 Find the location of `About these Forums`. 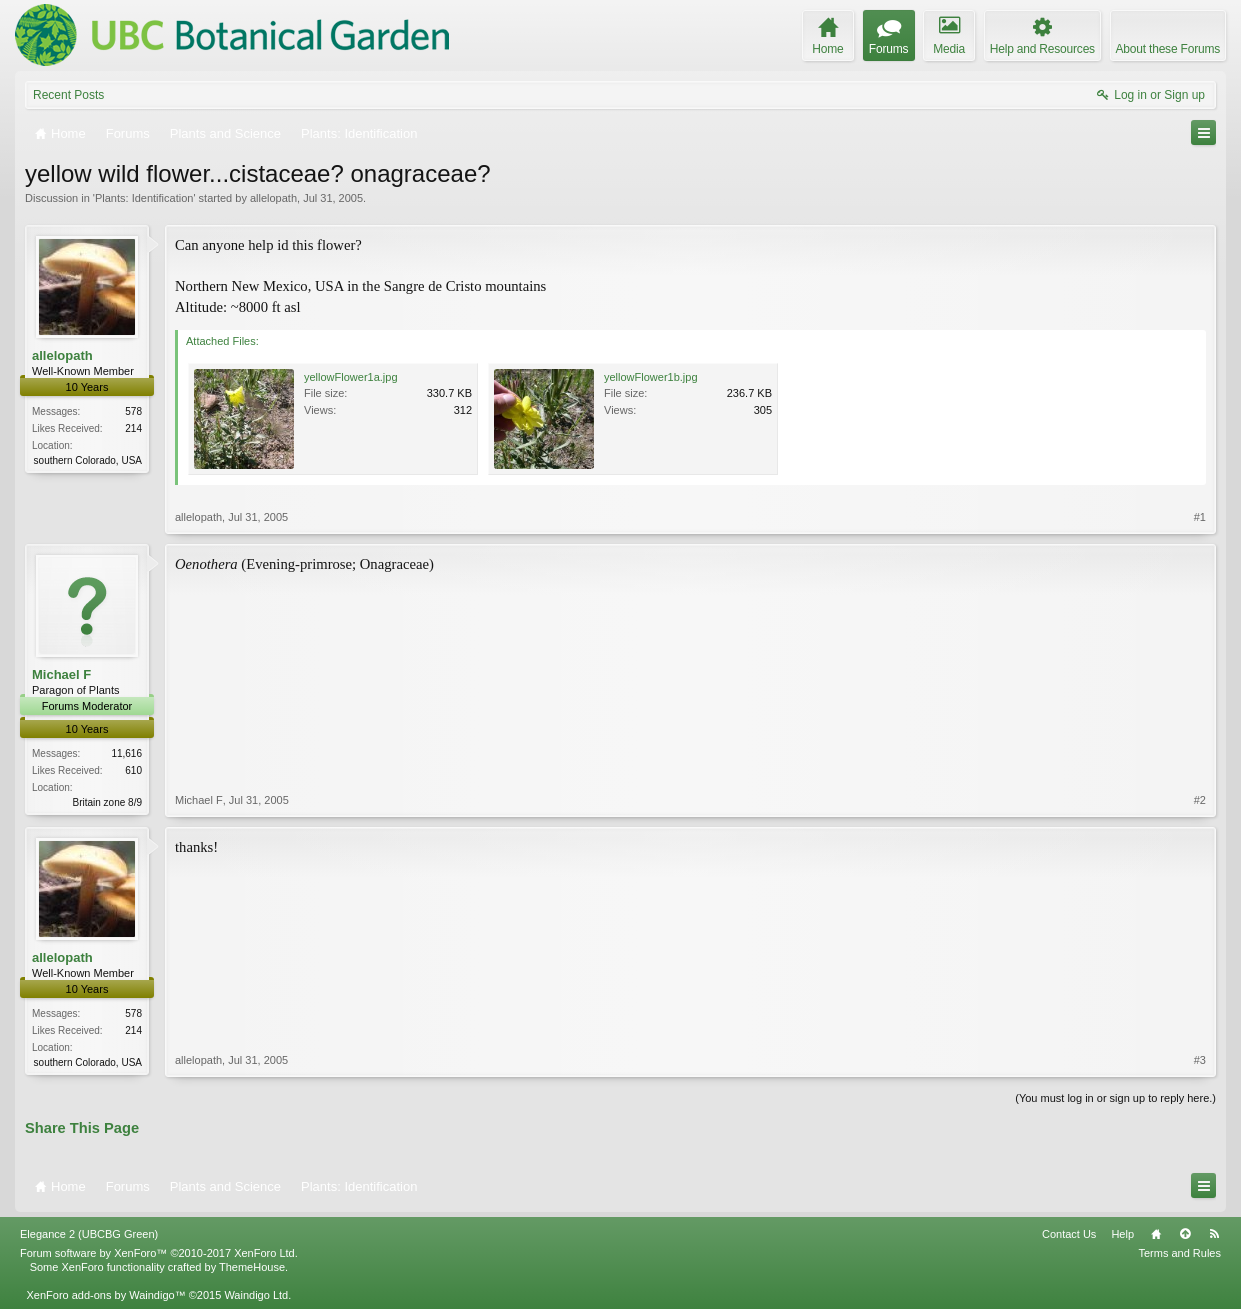

About these Forums is located at coordinates (1168, 49).